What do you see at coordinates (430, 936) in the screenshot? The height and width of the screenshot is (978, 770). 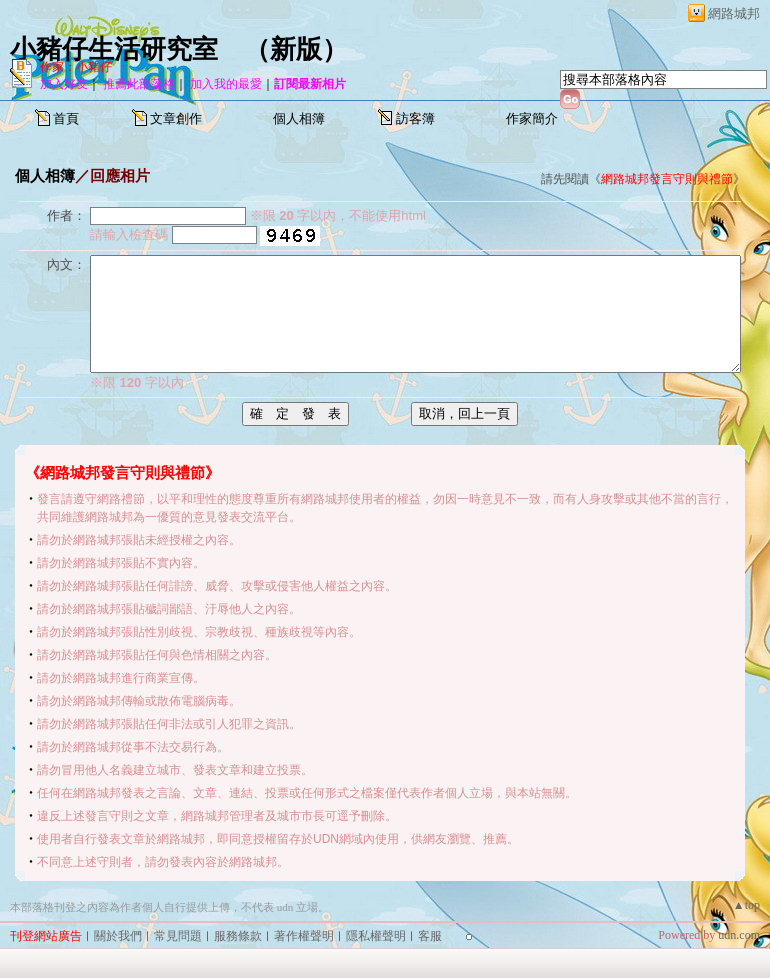 I see `客服` at bounding box center [430, 936].